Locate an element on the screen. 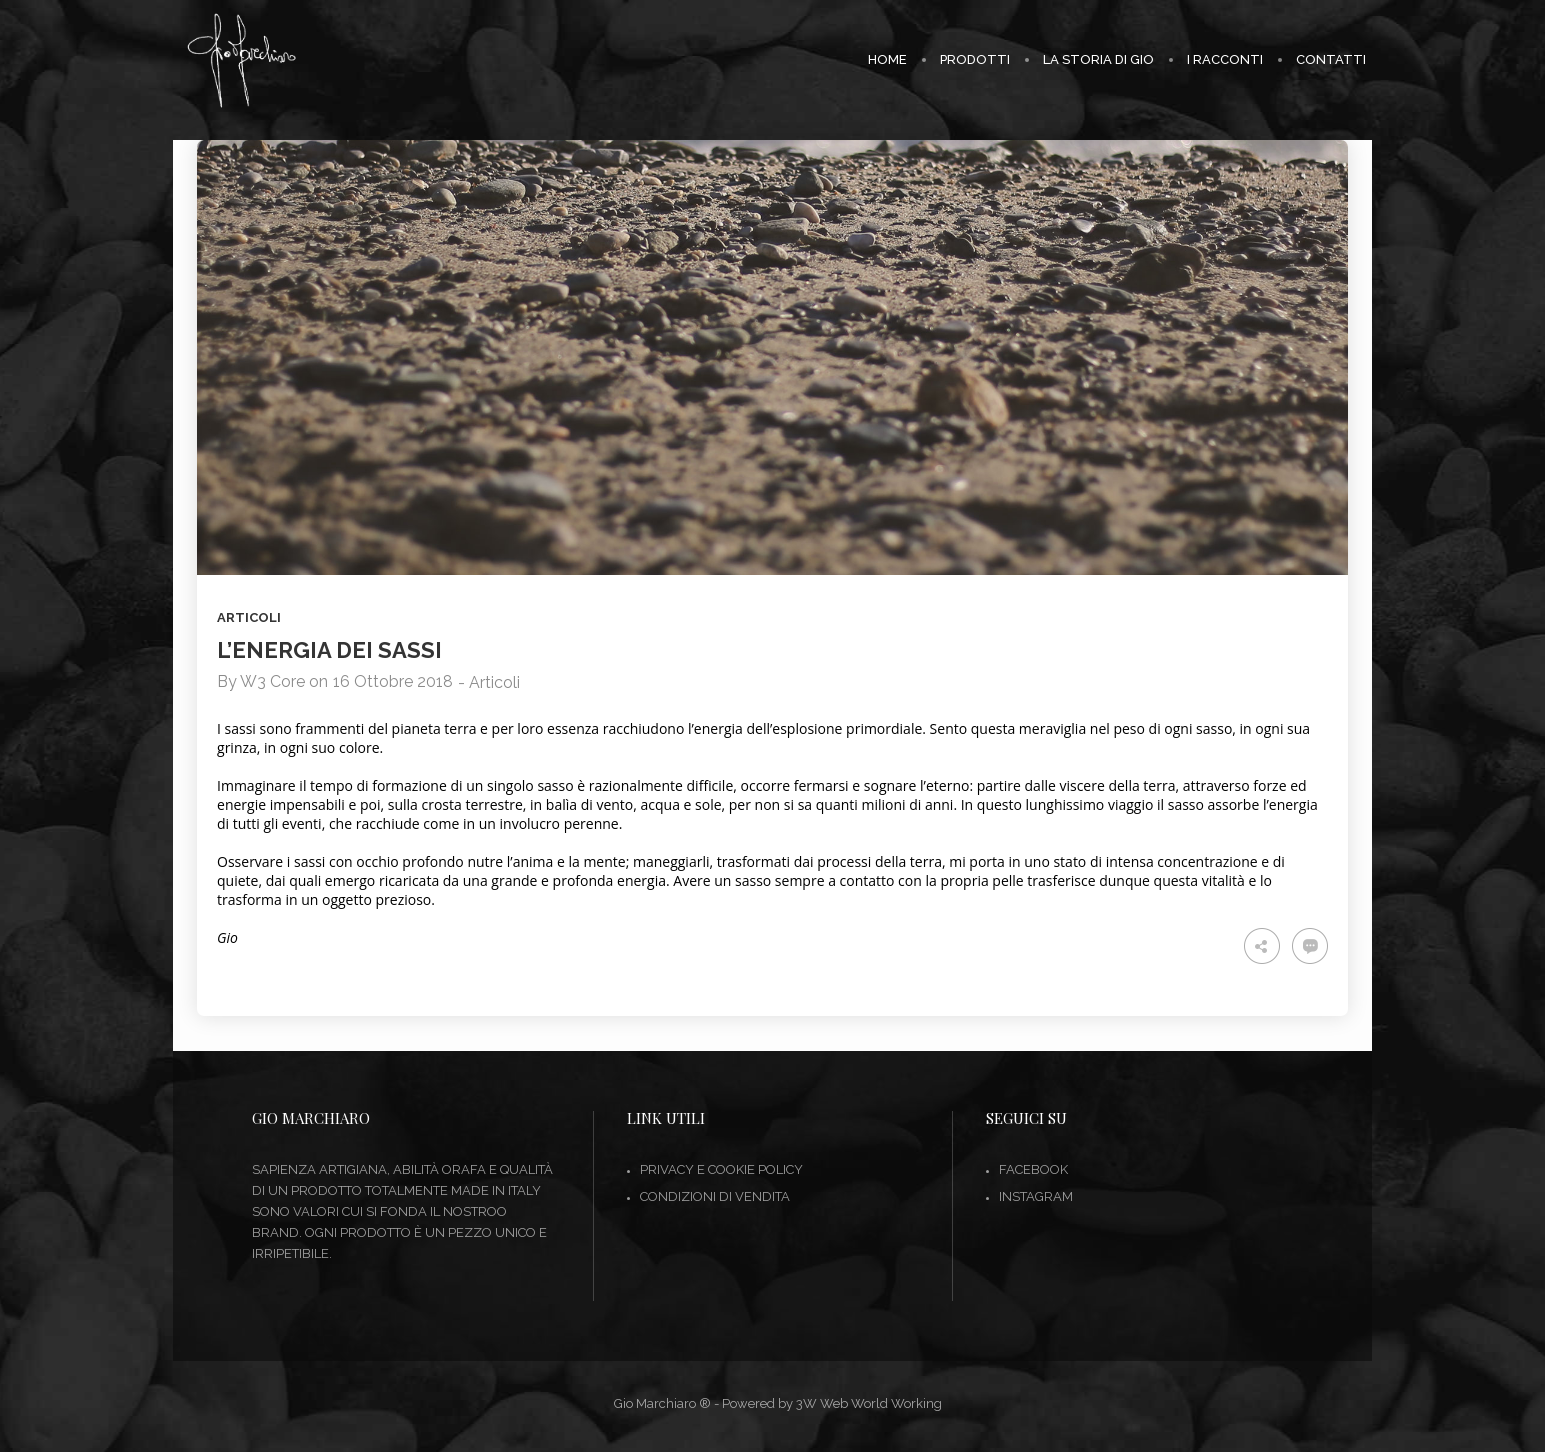 The height and width of the screenshot is (1452, 1545). 16 Ottobre 2018 is located at coordinates (393, 681).